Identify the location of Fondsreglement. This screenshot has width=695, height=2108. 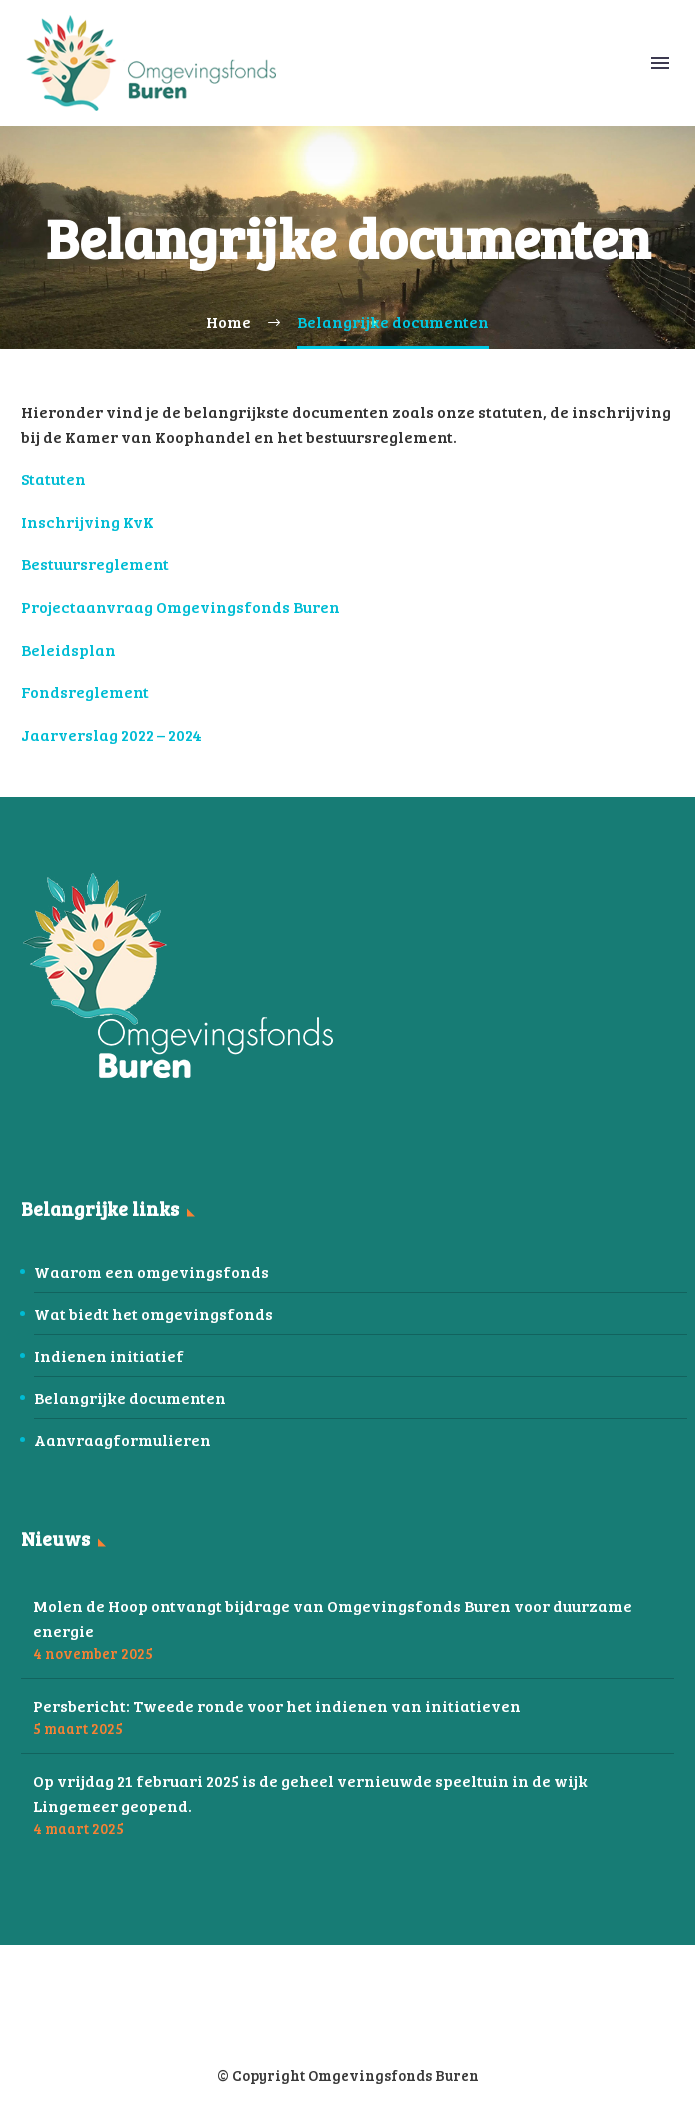
(85, 691).